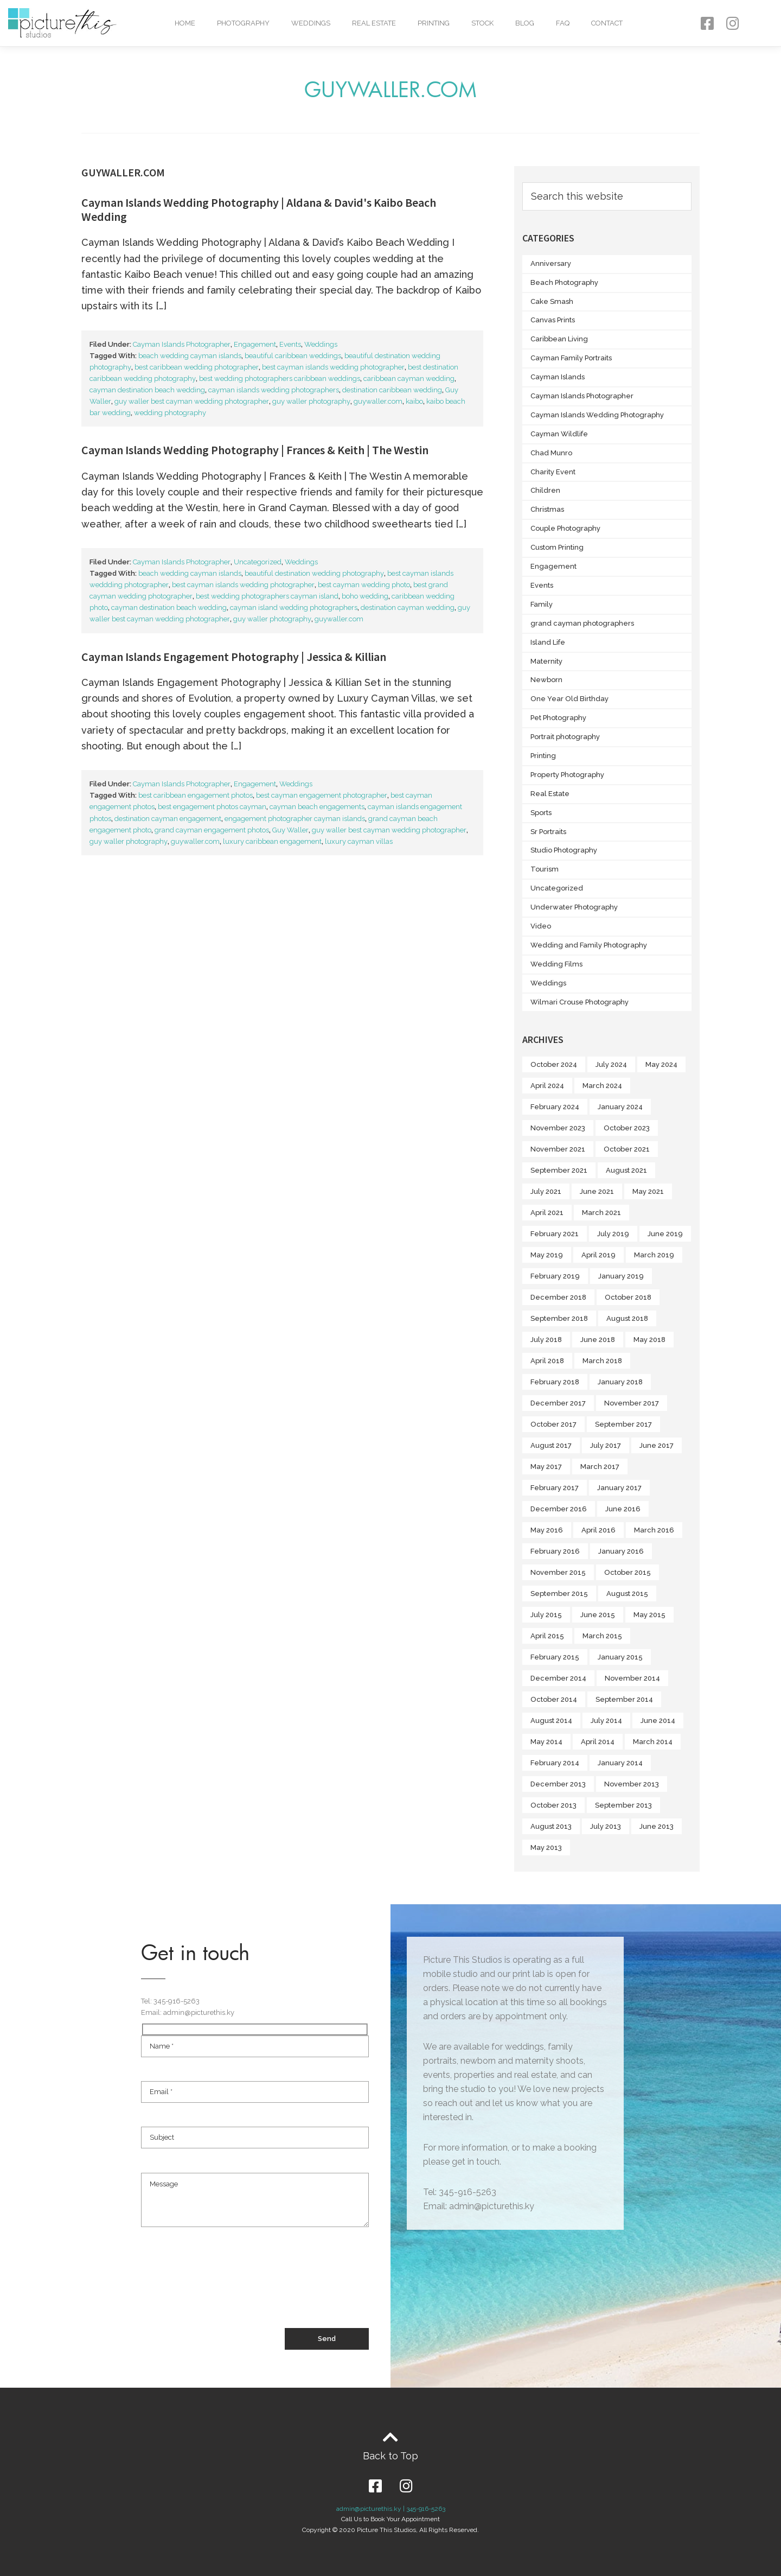 This screenshot has height=2576, width=781. I want to click on Cayman Islands Wedding Photography | Aldana & David's Kaibo Beach Wedding, so click(258, 209).